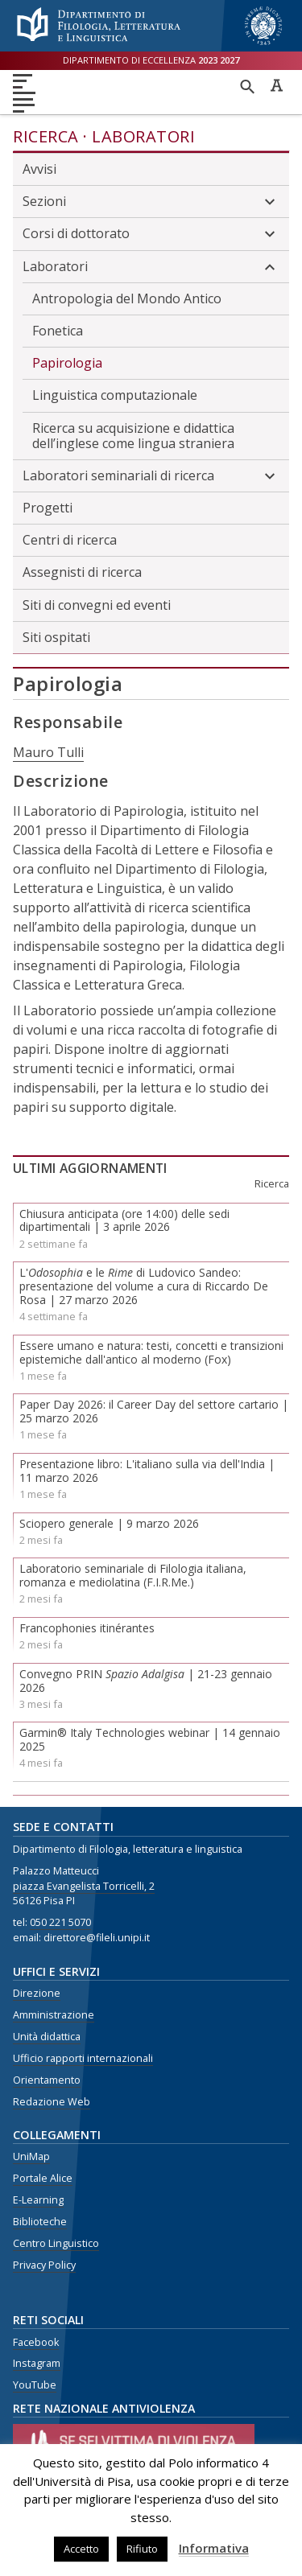 This screenshot has height=2576, width=302. Describe the element at coordinates (82, 572) in the screenshot. I see `Assegnisti di ricerca` at that location.